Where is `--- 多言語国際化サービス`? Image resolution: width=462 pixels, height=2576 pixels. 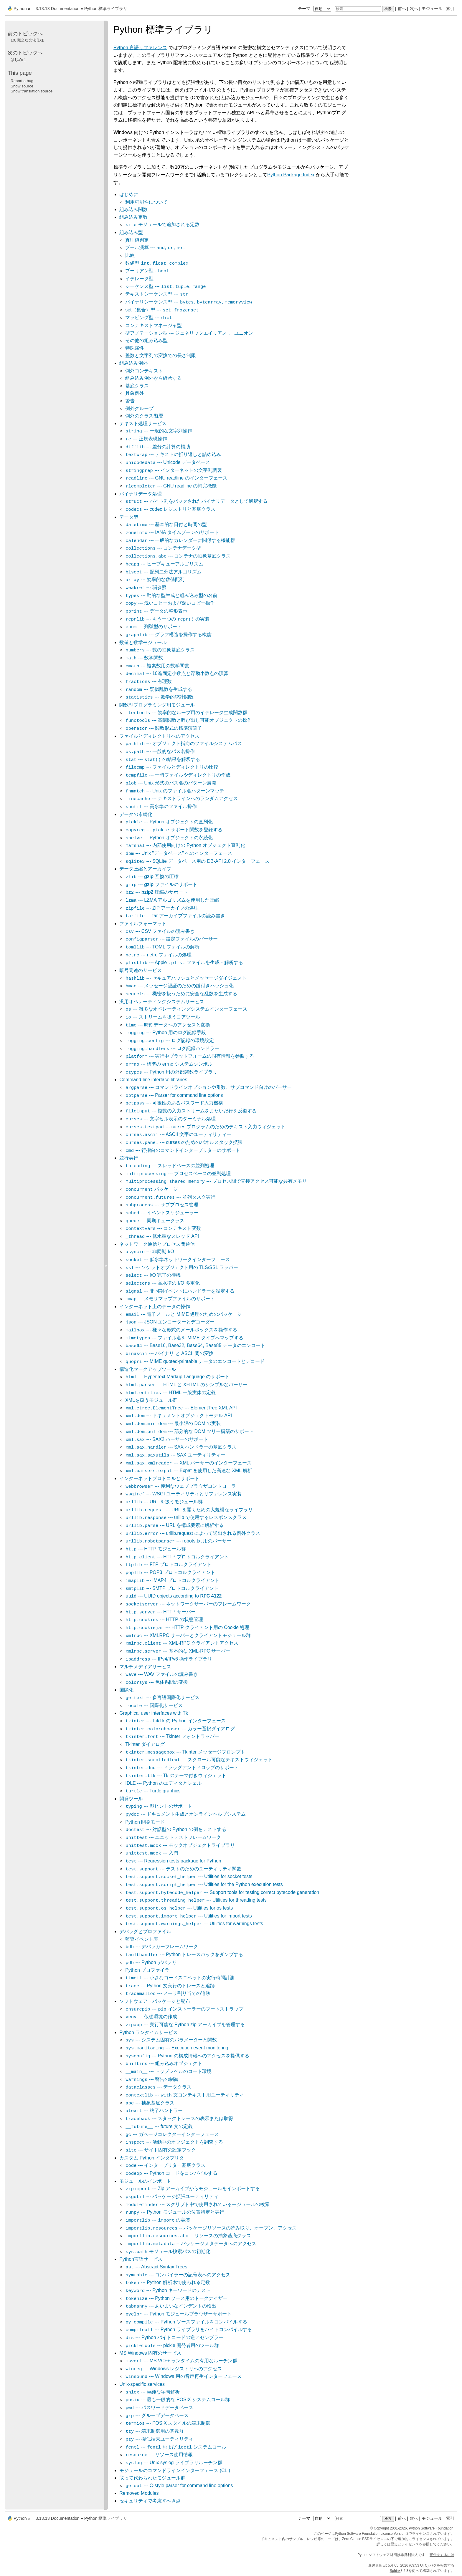
--- 多言語国際化サービス is located at coordinates (162, 1697).